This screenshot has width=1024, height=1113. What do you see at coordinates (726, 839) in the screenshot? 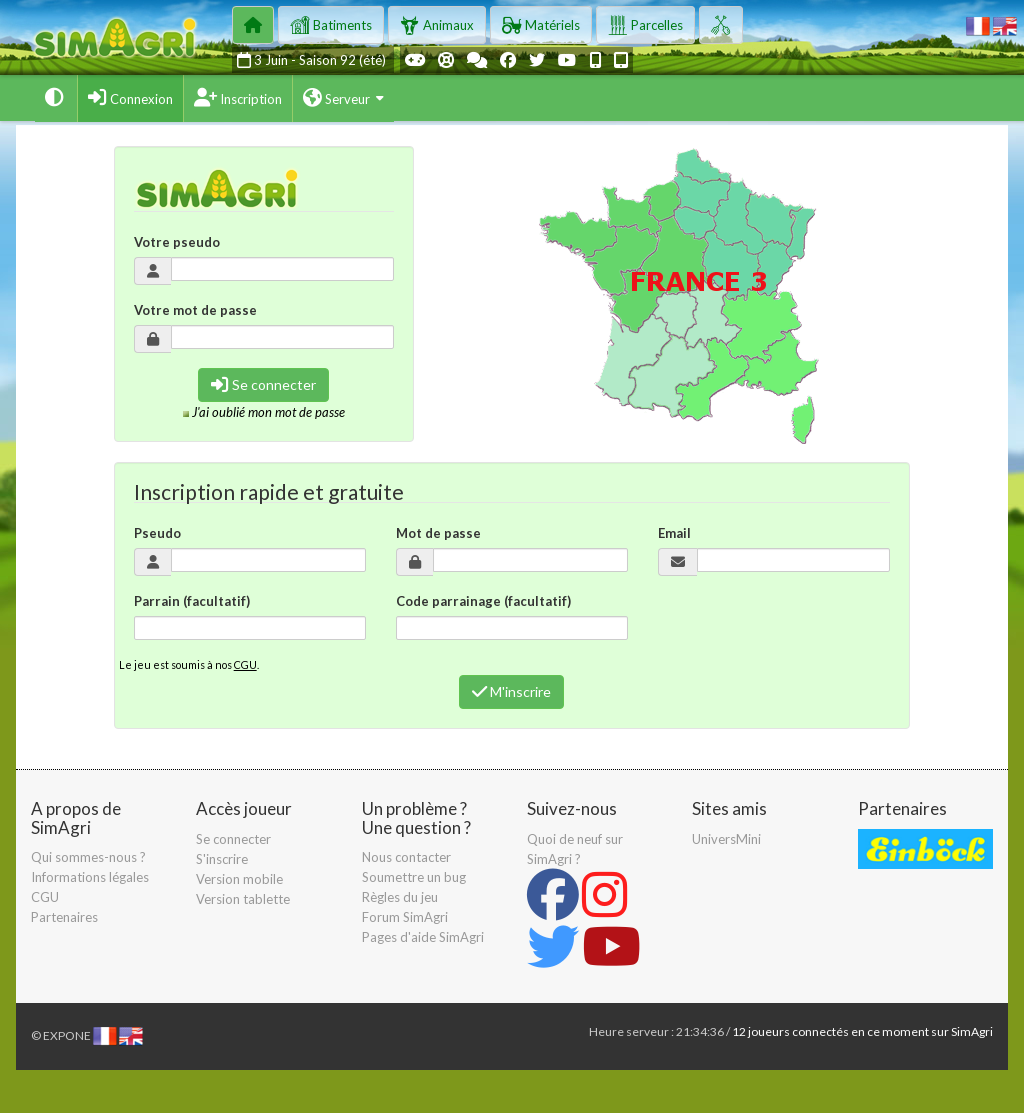
I see `UniversMini` at bounding box center [726, 839].